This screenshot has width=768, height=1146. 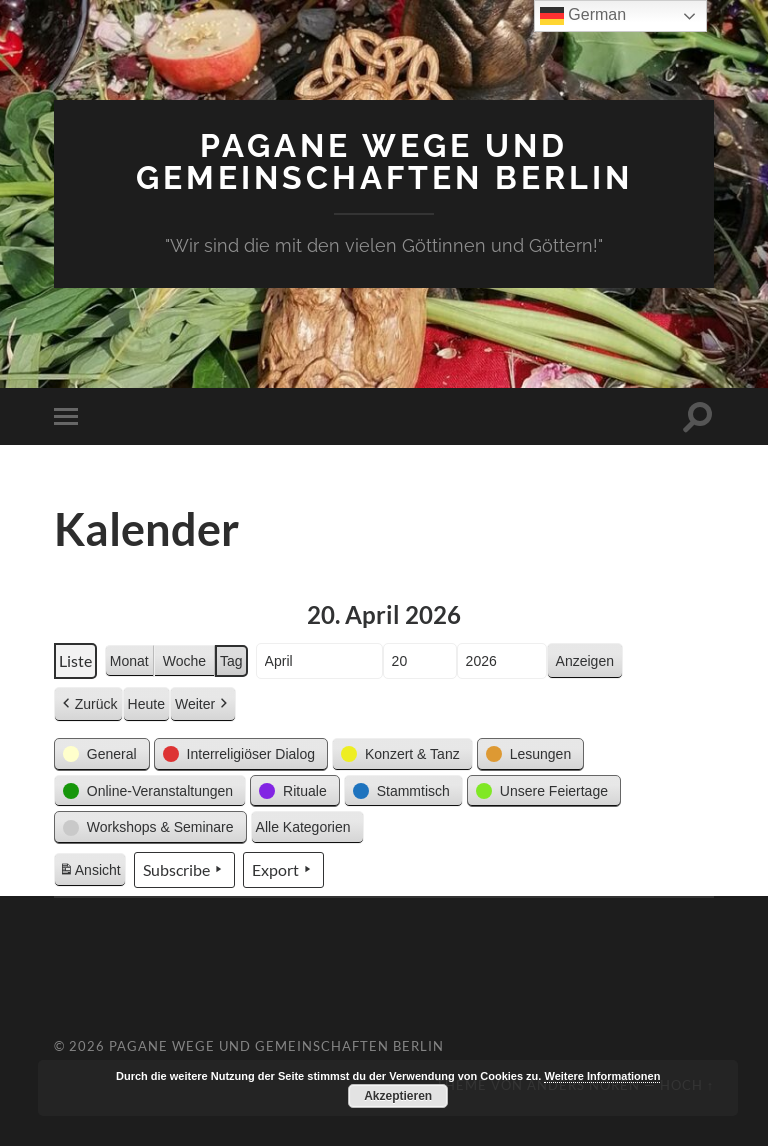 What do you see at coordinates (384, 161) in the screenshot?
I see `Pagane Wege und Gemeinschaften Berlin` at bounding box center [384, 161].